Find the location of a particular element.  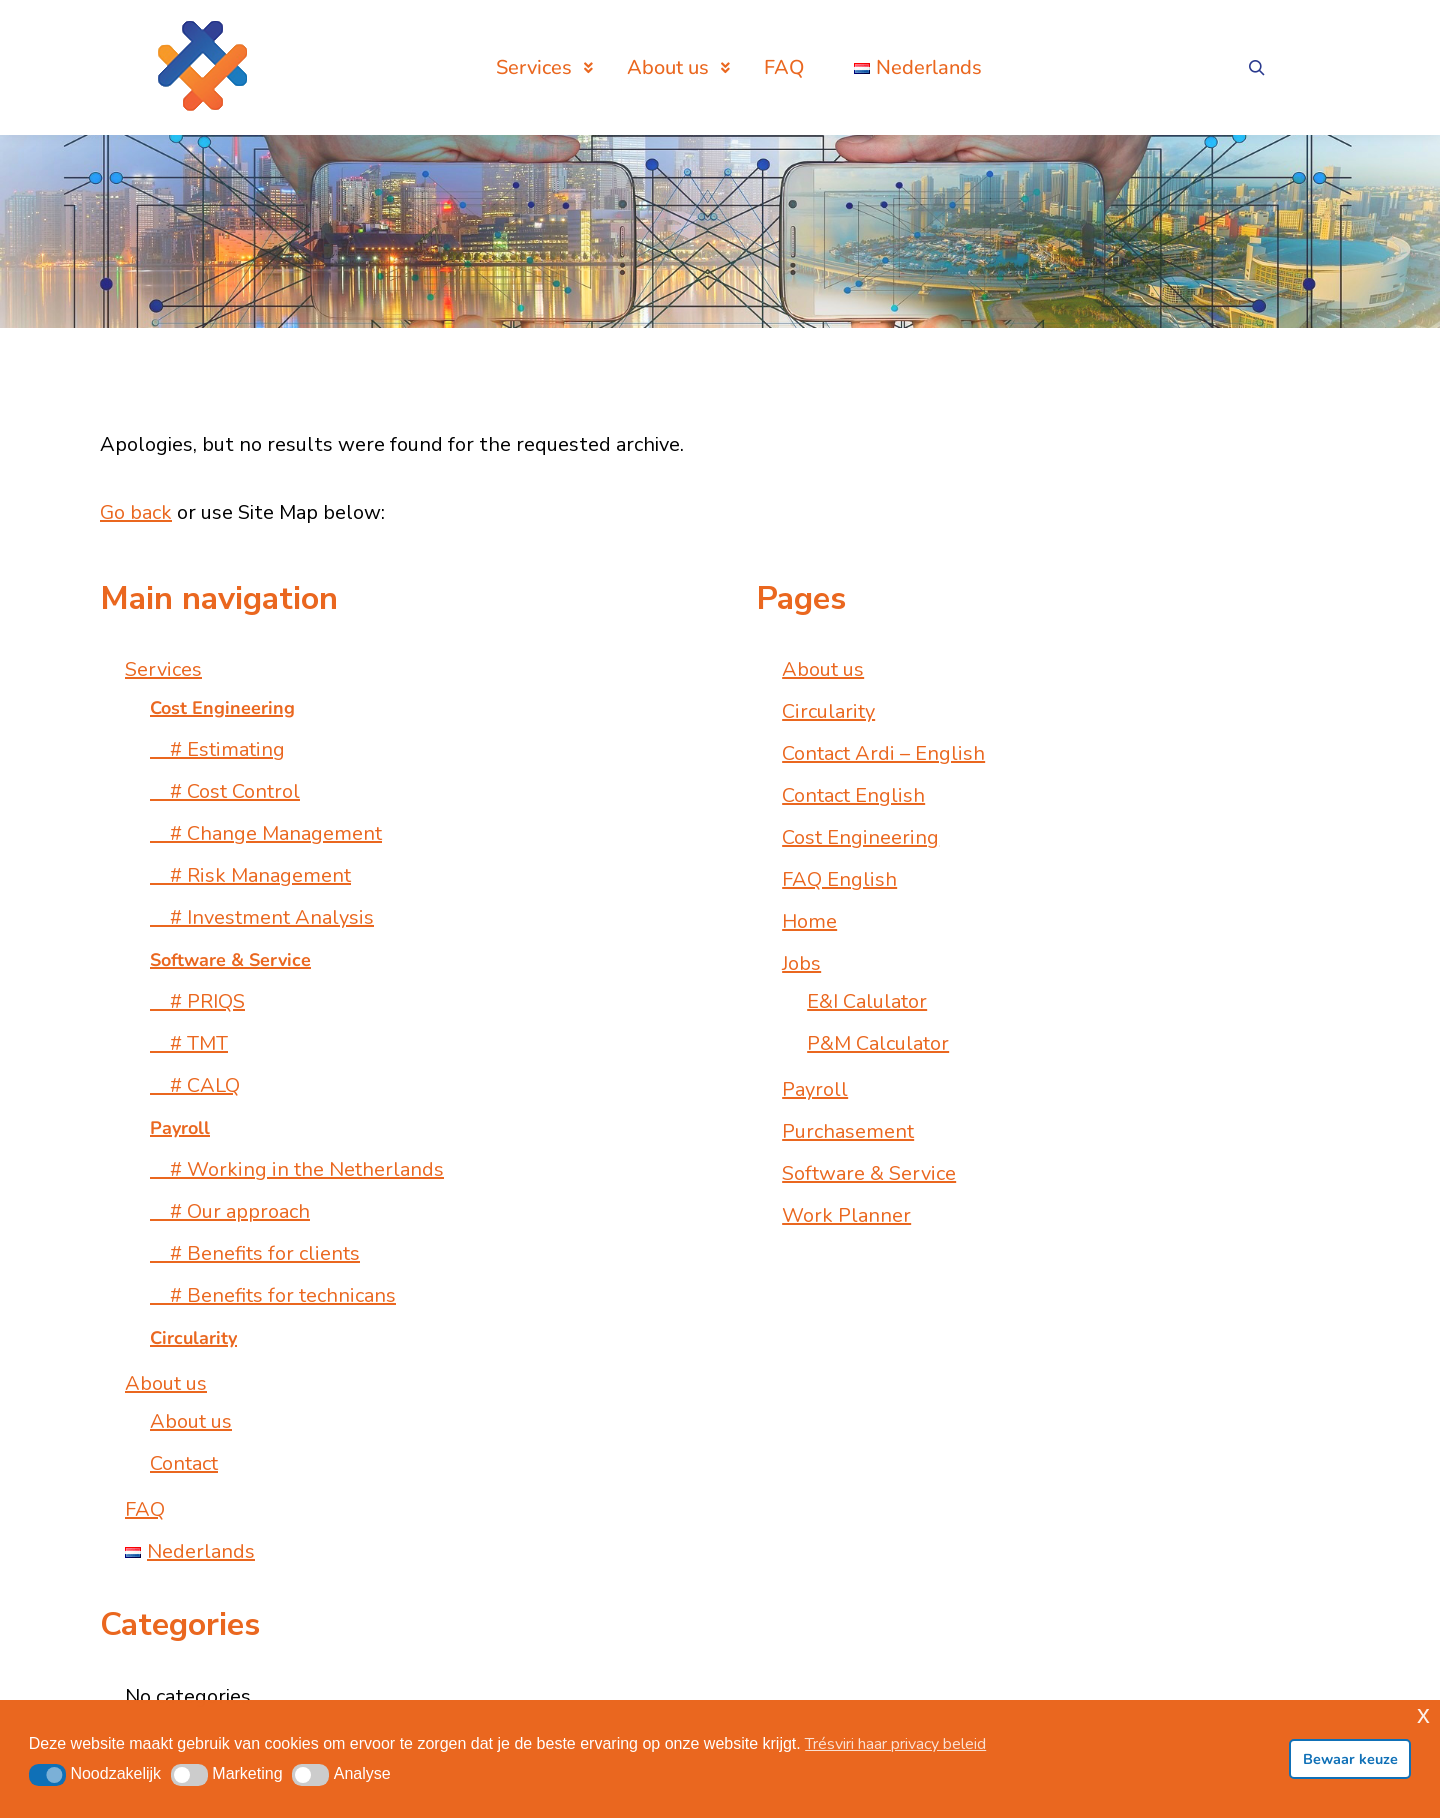

# Benefits for technicans is located at coordinates (273, 1295).